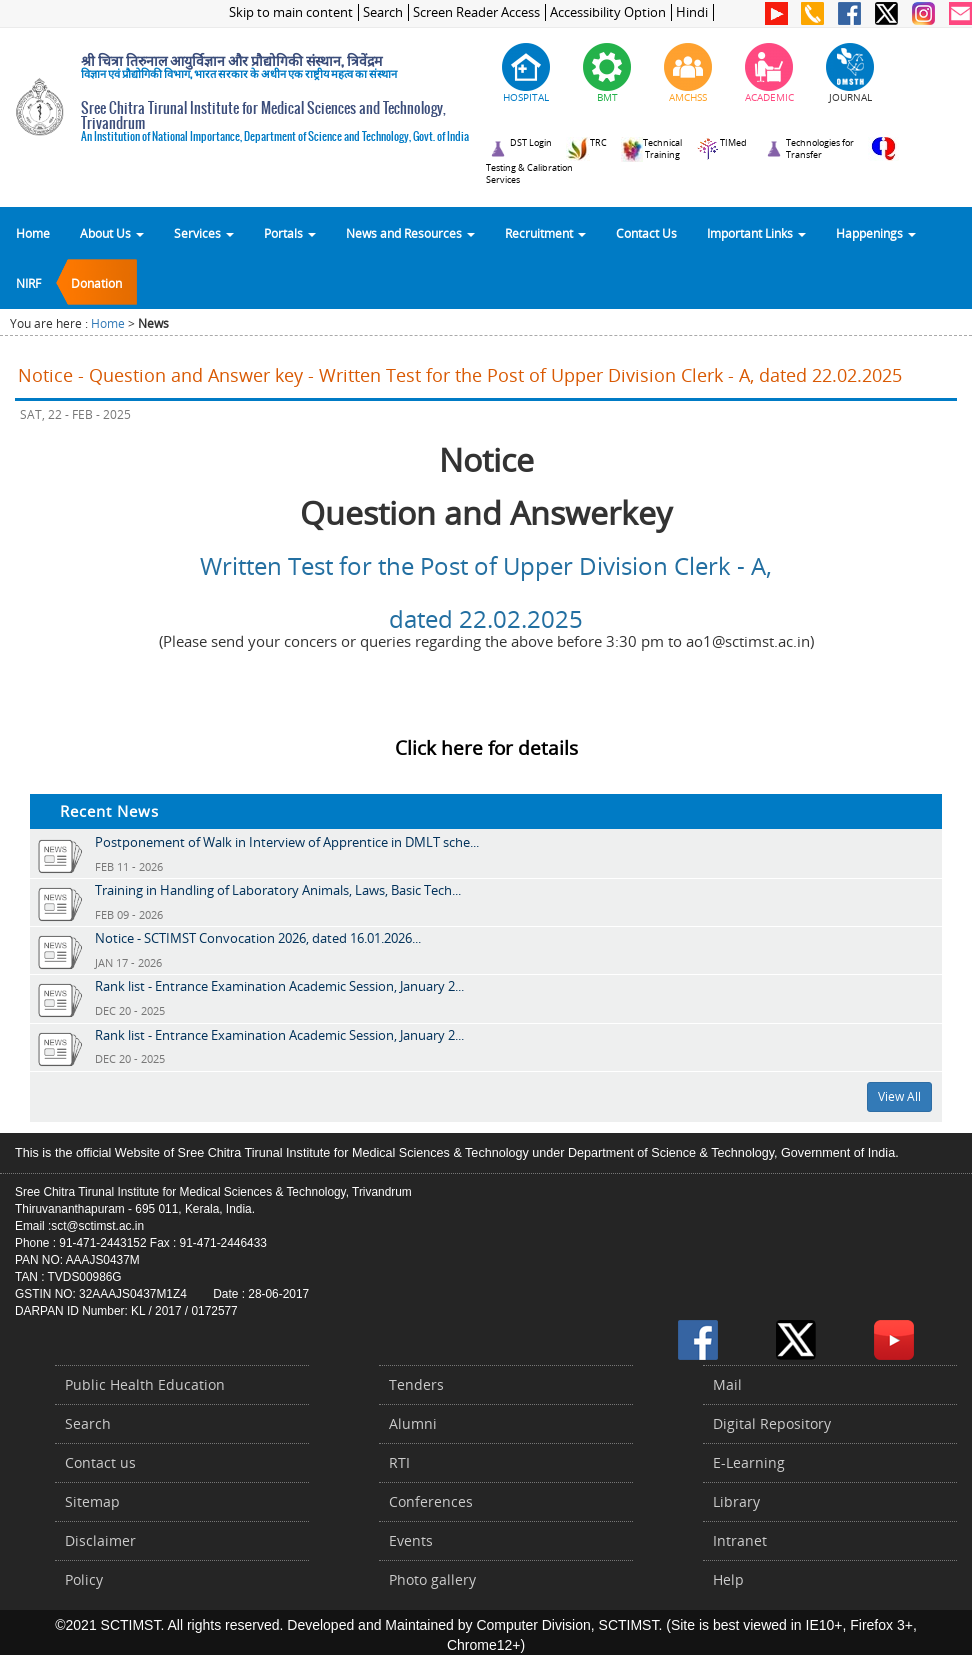 The image size is (972, 1655). Describe the element at coordinates (287, 842) in the screenshot. I see `Postponement of Walk in Interview of Apprentice in DMLT sche...` at that location.